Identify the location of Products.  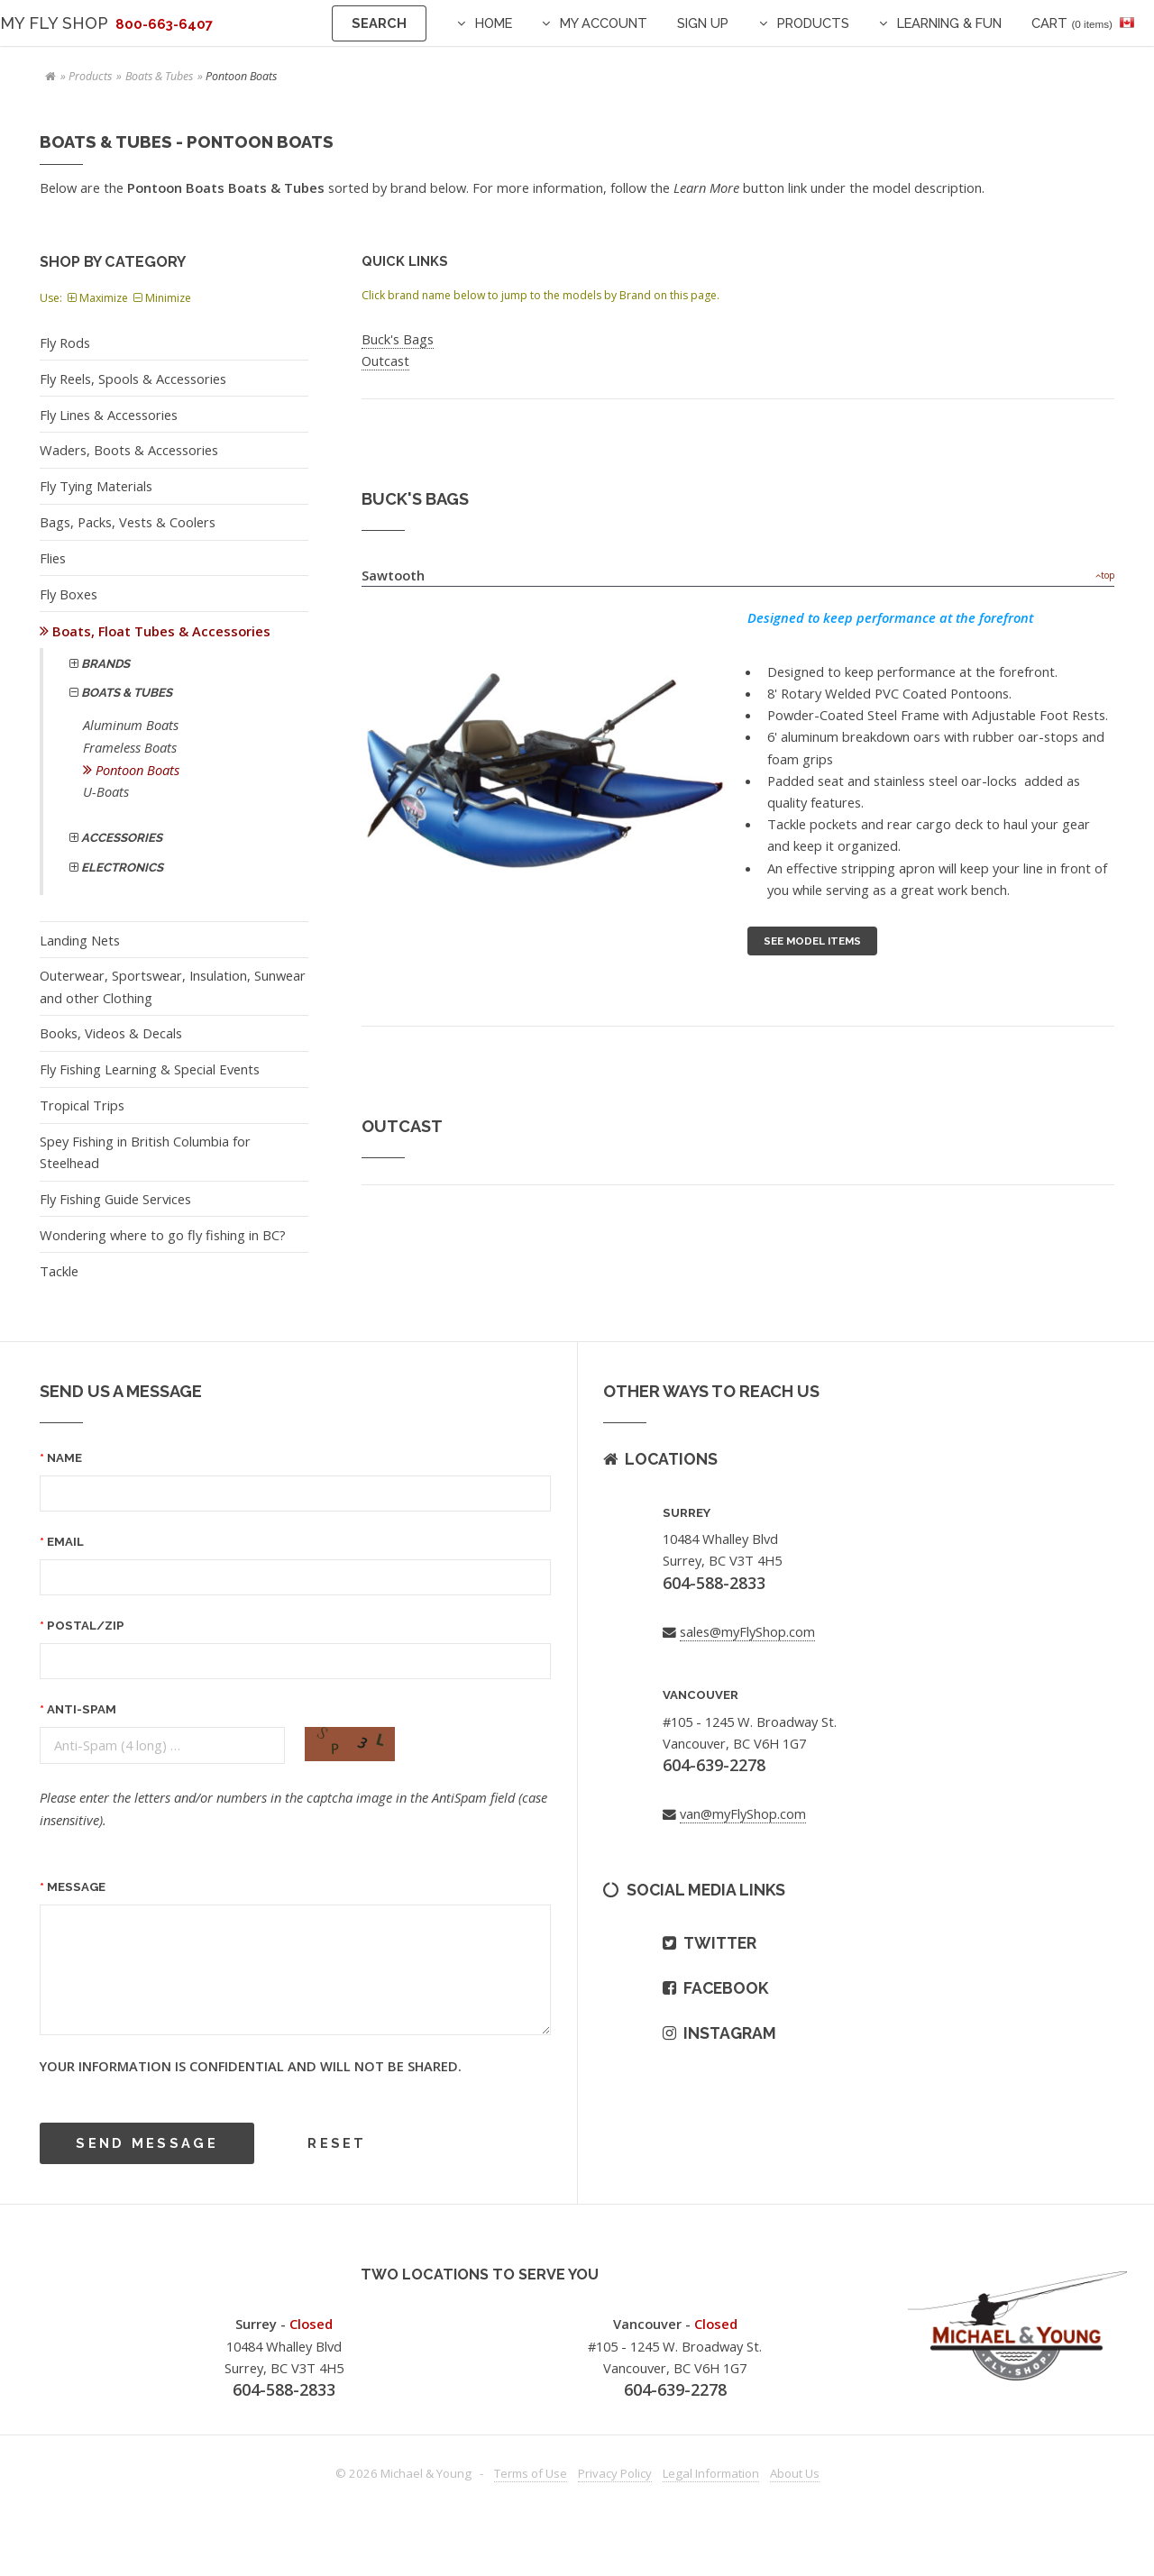
(813, 23).